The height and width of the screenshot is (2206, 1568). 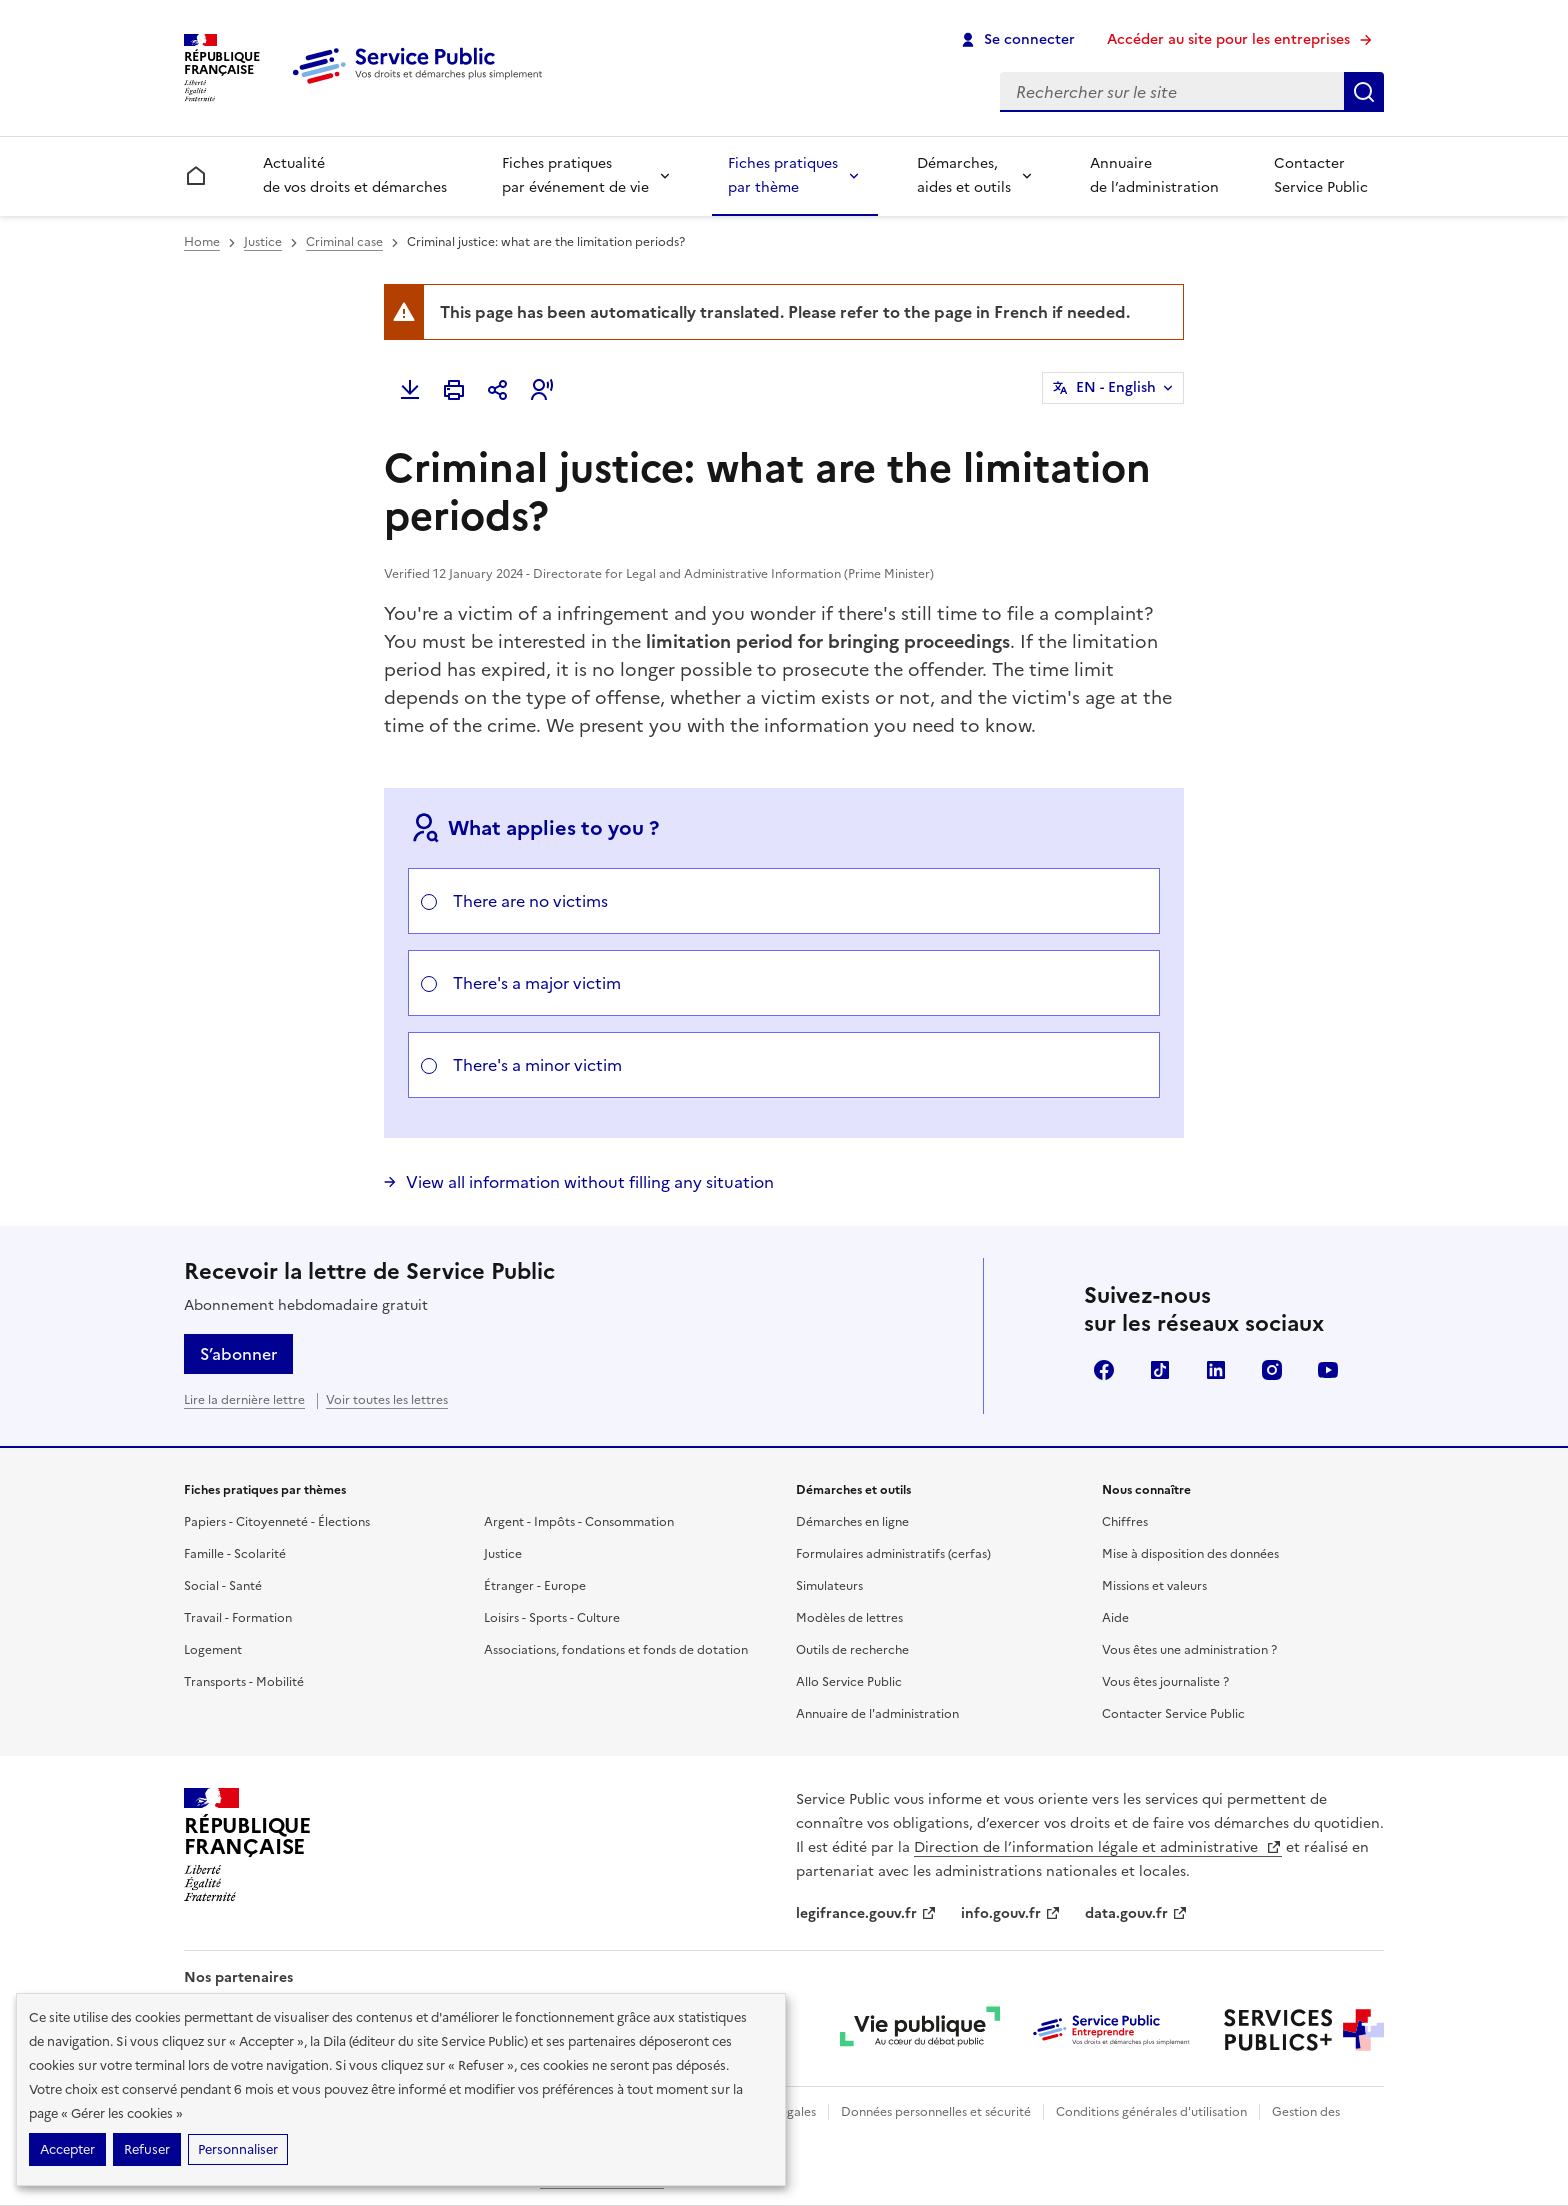 What do you see at coordinates (1165, 1682) in the screenshot?
I see `Vous êtes journaliste ?` at bounding box center [1165, 1682].